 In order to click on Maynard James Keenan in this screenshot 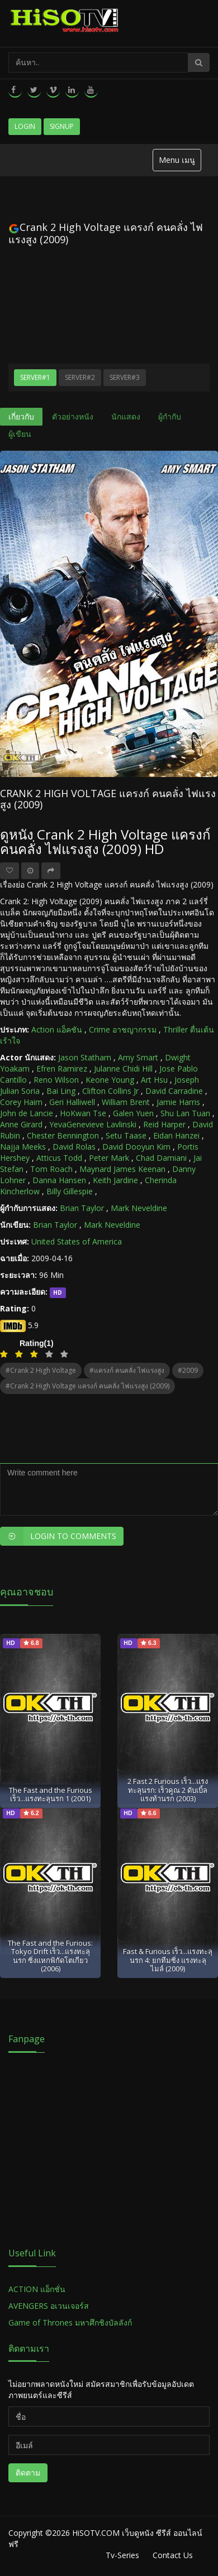, I will do `click(122, 1169)`.